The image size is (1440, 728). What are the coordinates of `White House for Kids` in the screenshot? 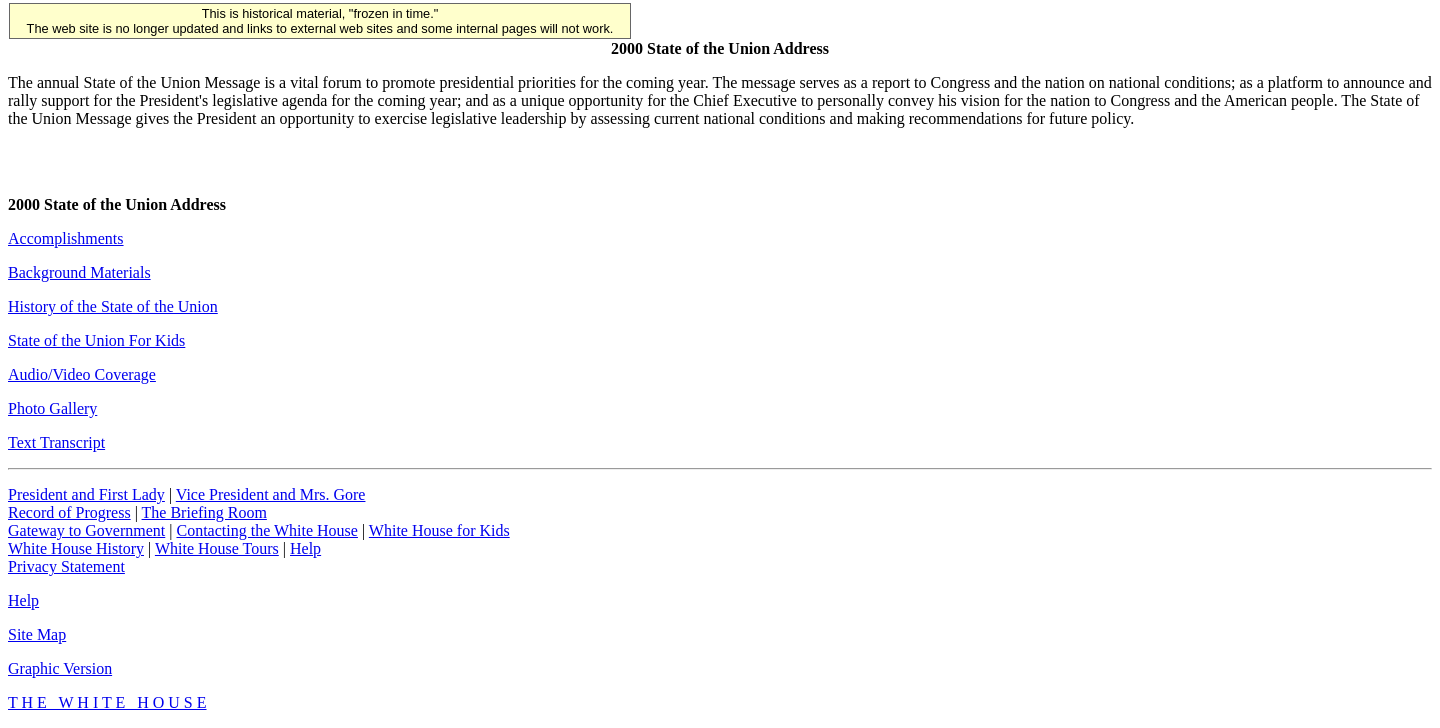 It's located at (439, 530).